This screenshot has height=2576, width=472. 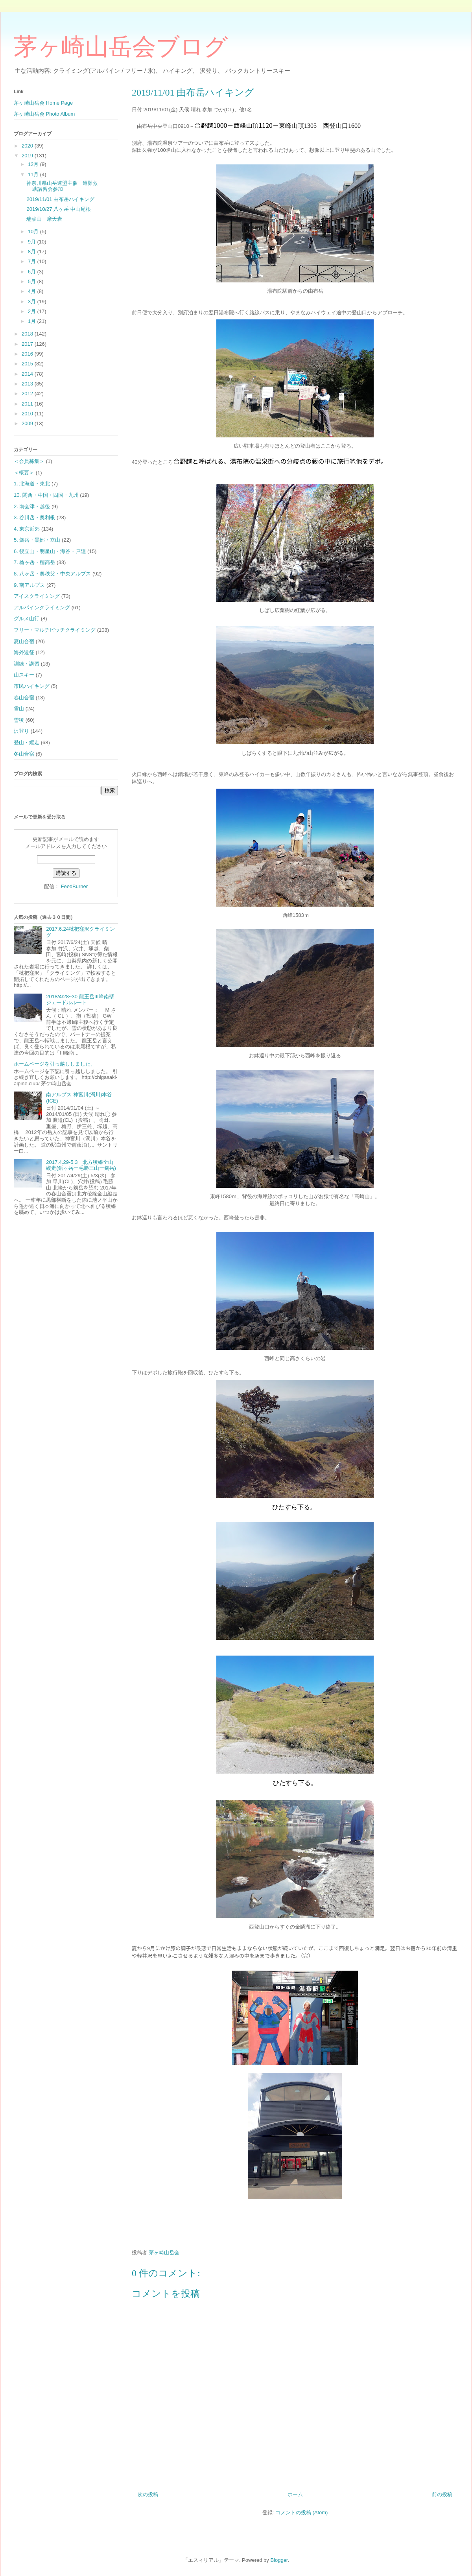 I want to click on 11月, so click(x=34, y=174).